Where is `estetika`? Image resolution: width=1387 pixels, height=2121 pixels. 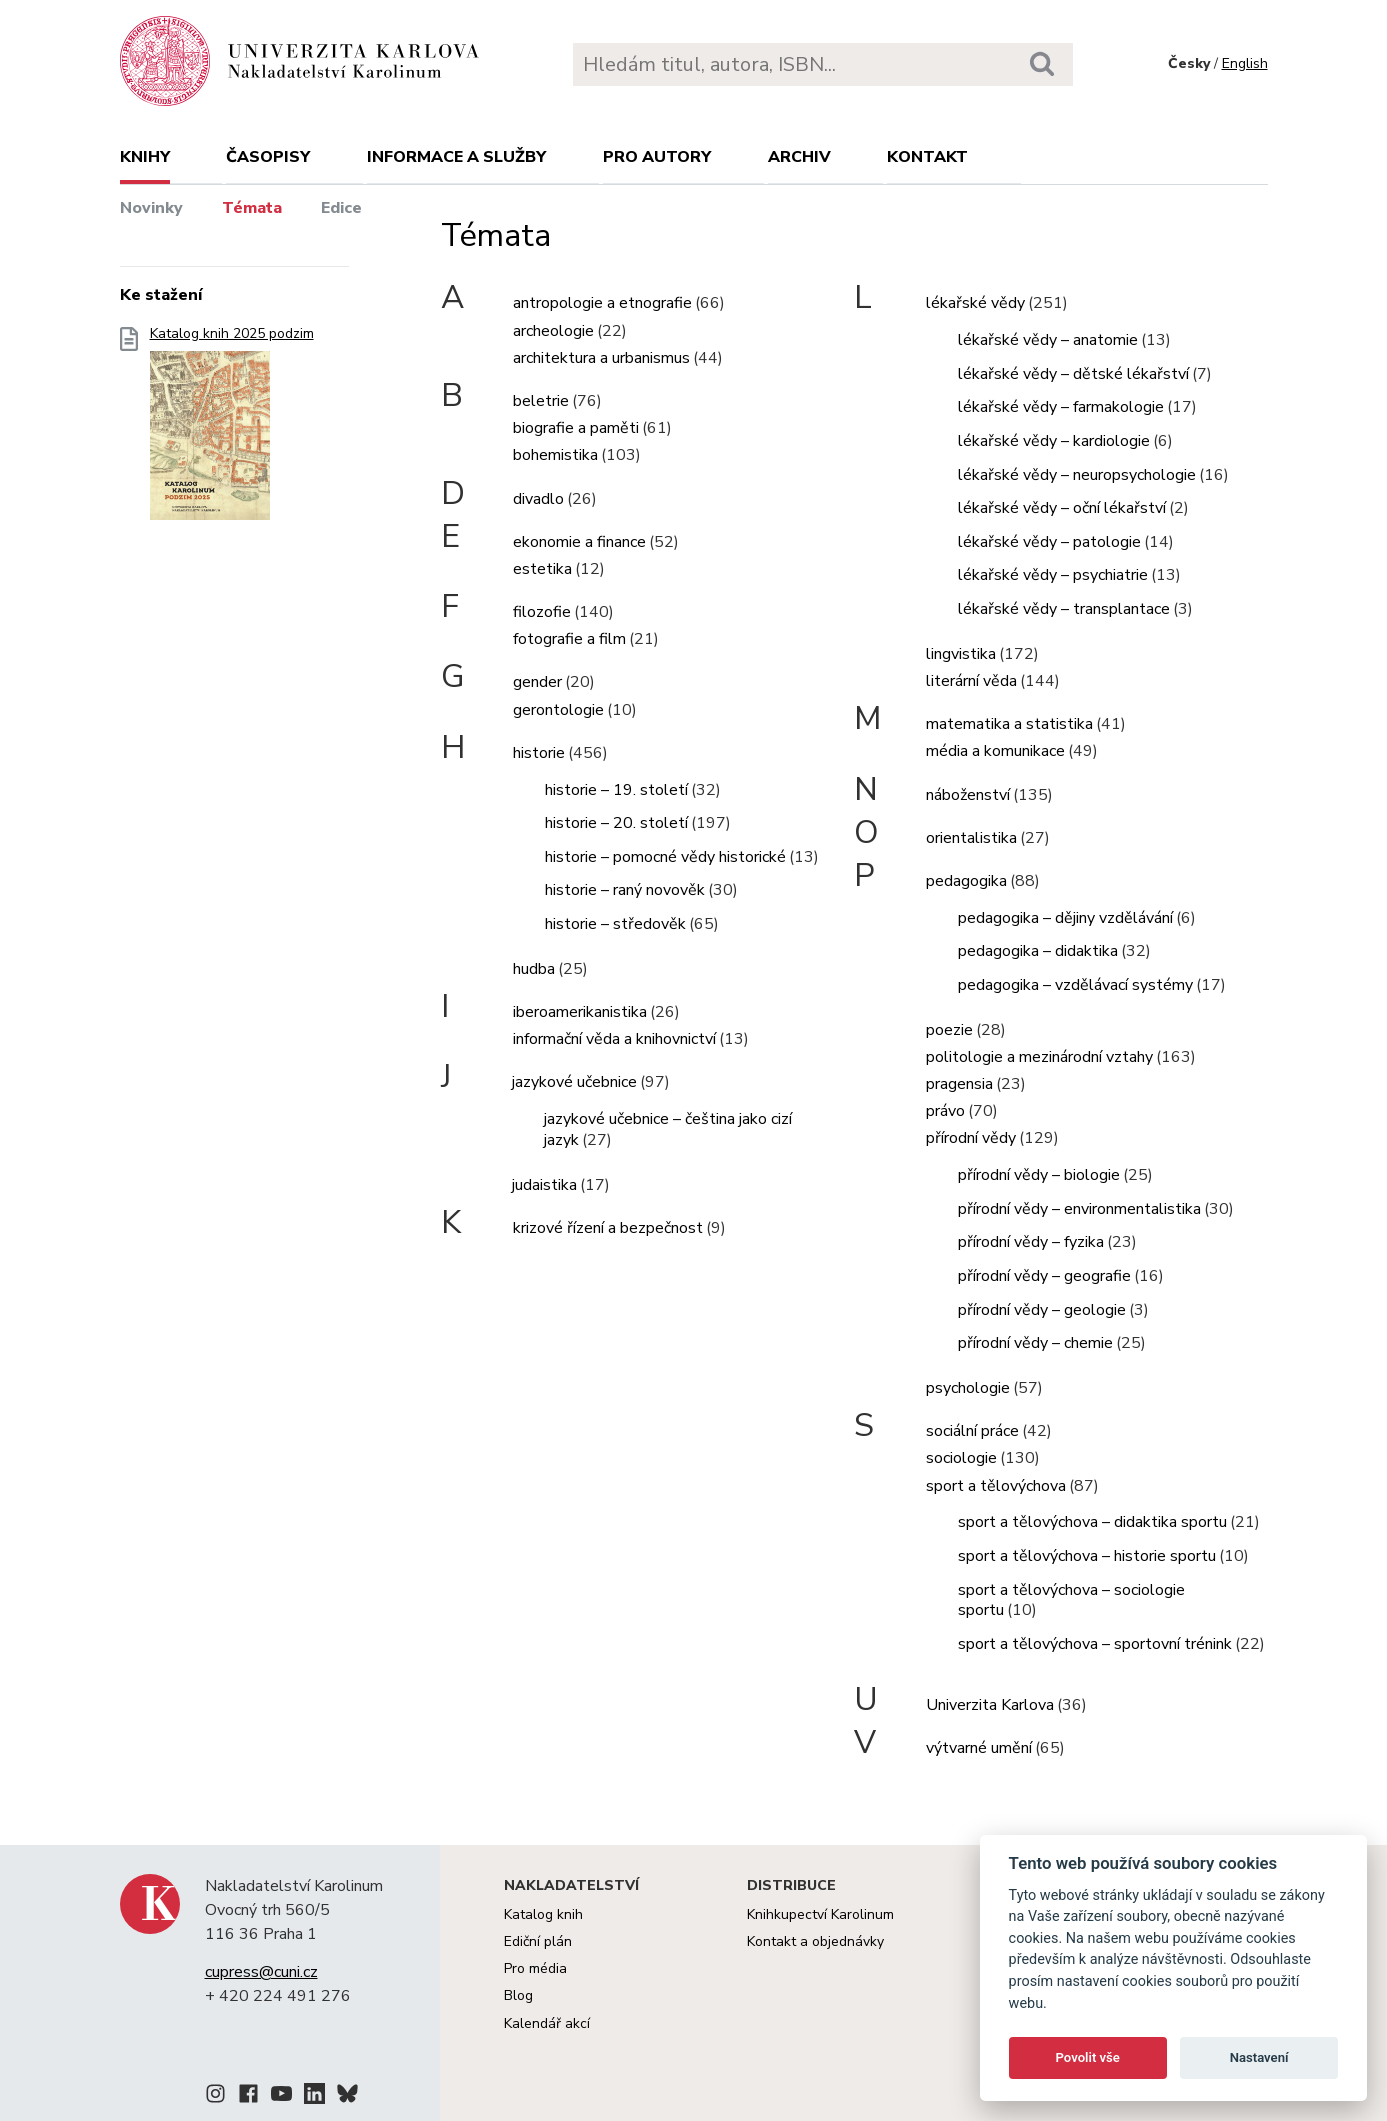
estetika is located at coordinates (542, 569).